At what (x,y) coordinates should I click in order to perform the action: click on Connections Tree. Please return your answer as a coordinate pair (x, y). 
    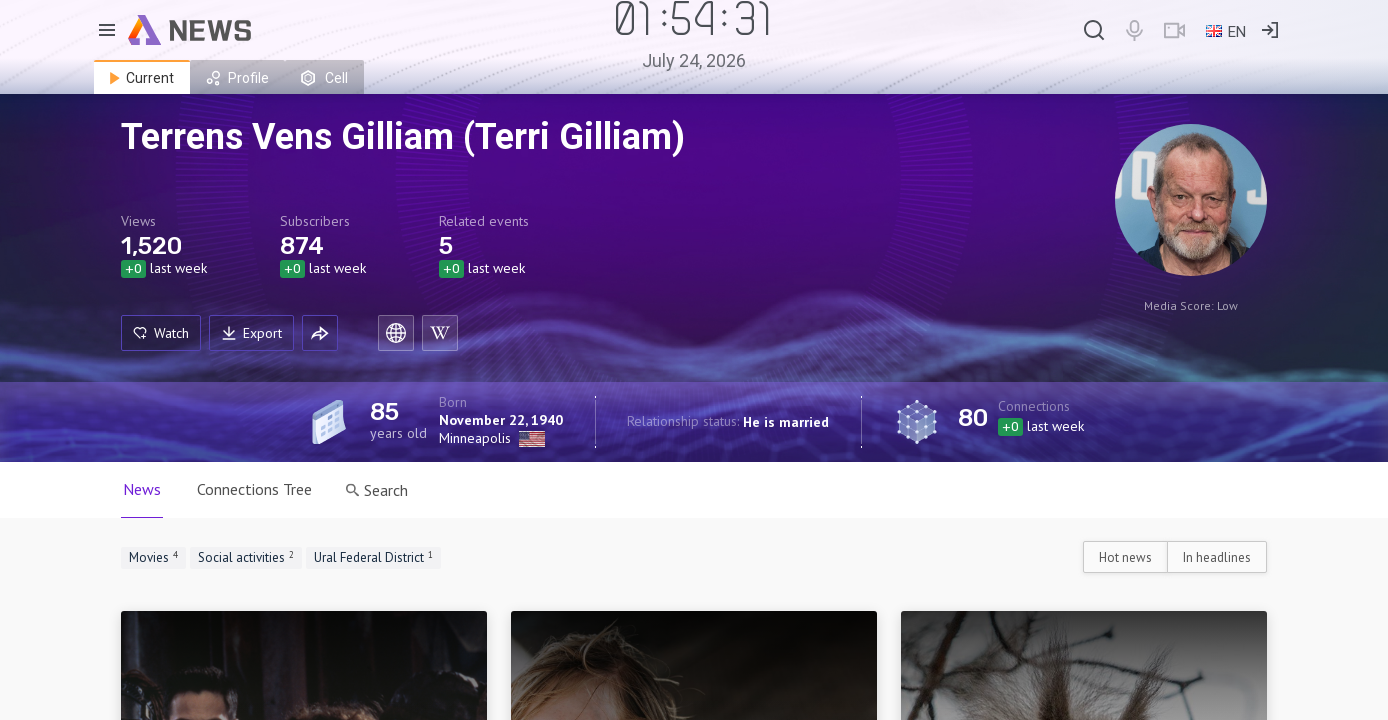
    Looking at the image, I should click on (254, 489).